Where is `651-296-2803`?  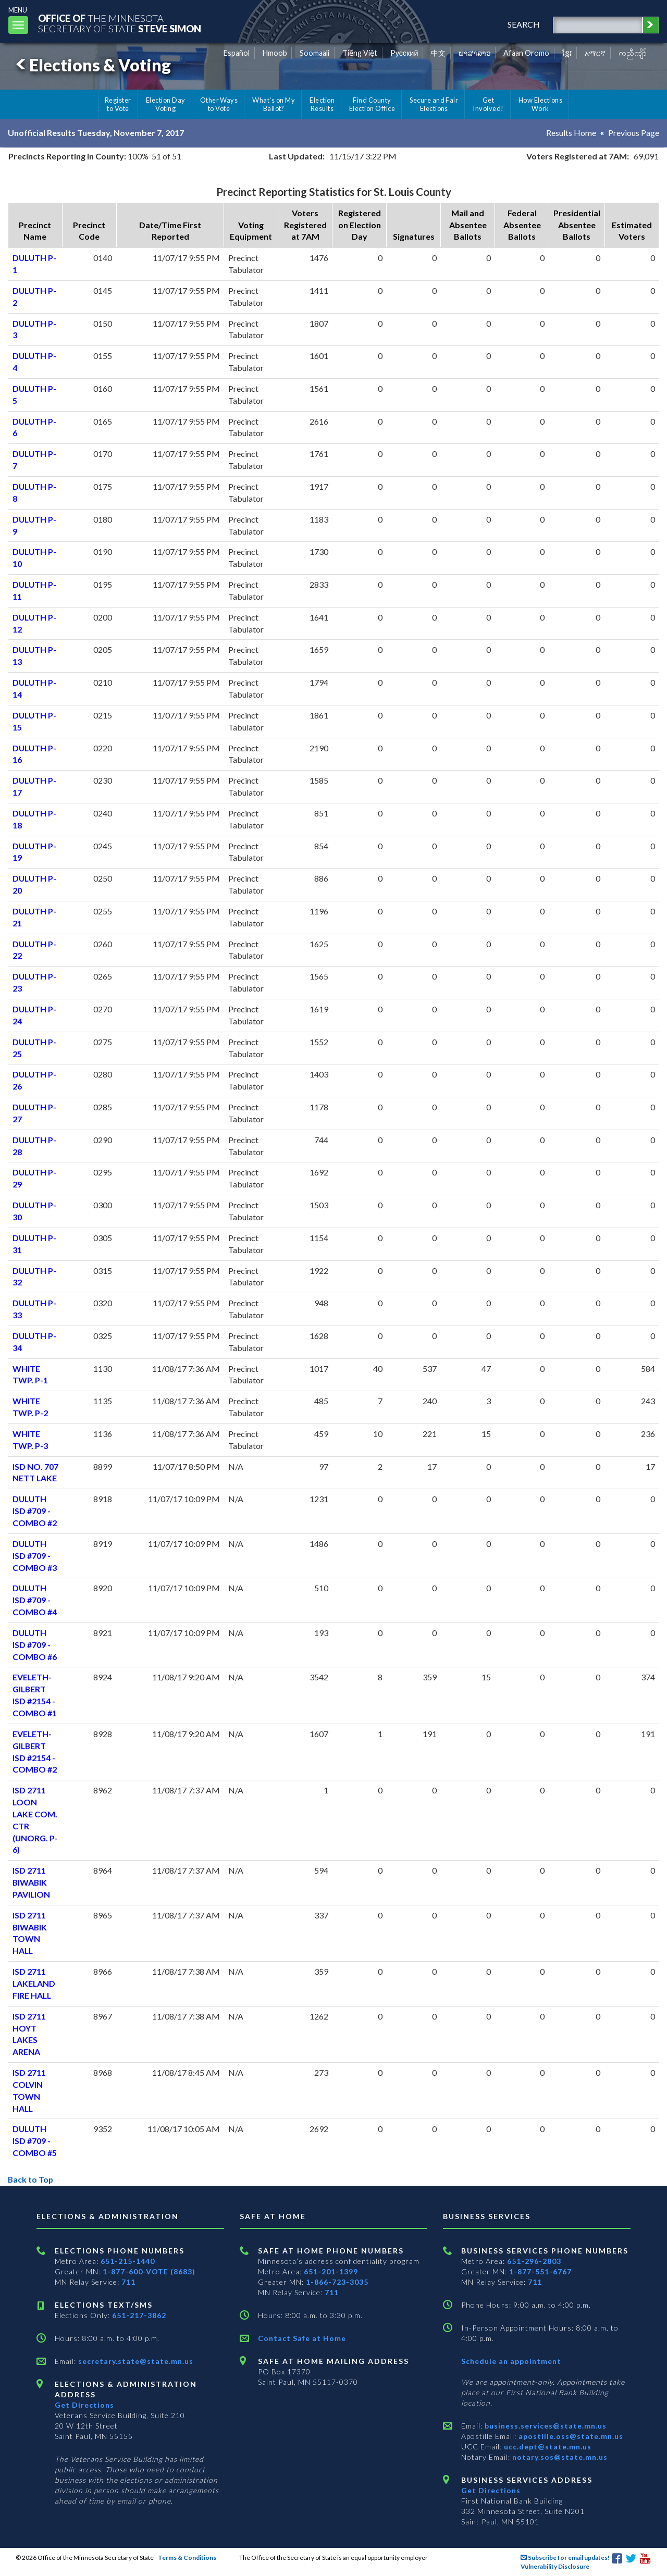
651-296-2803 is located at coordinates (534, 2261).